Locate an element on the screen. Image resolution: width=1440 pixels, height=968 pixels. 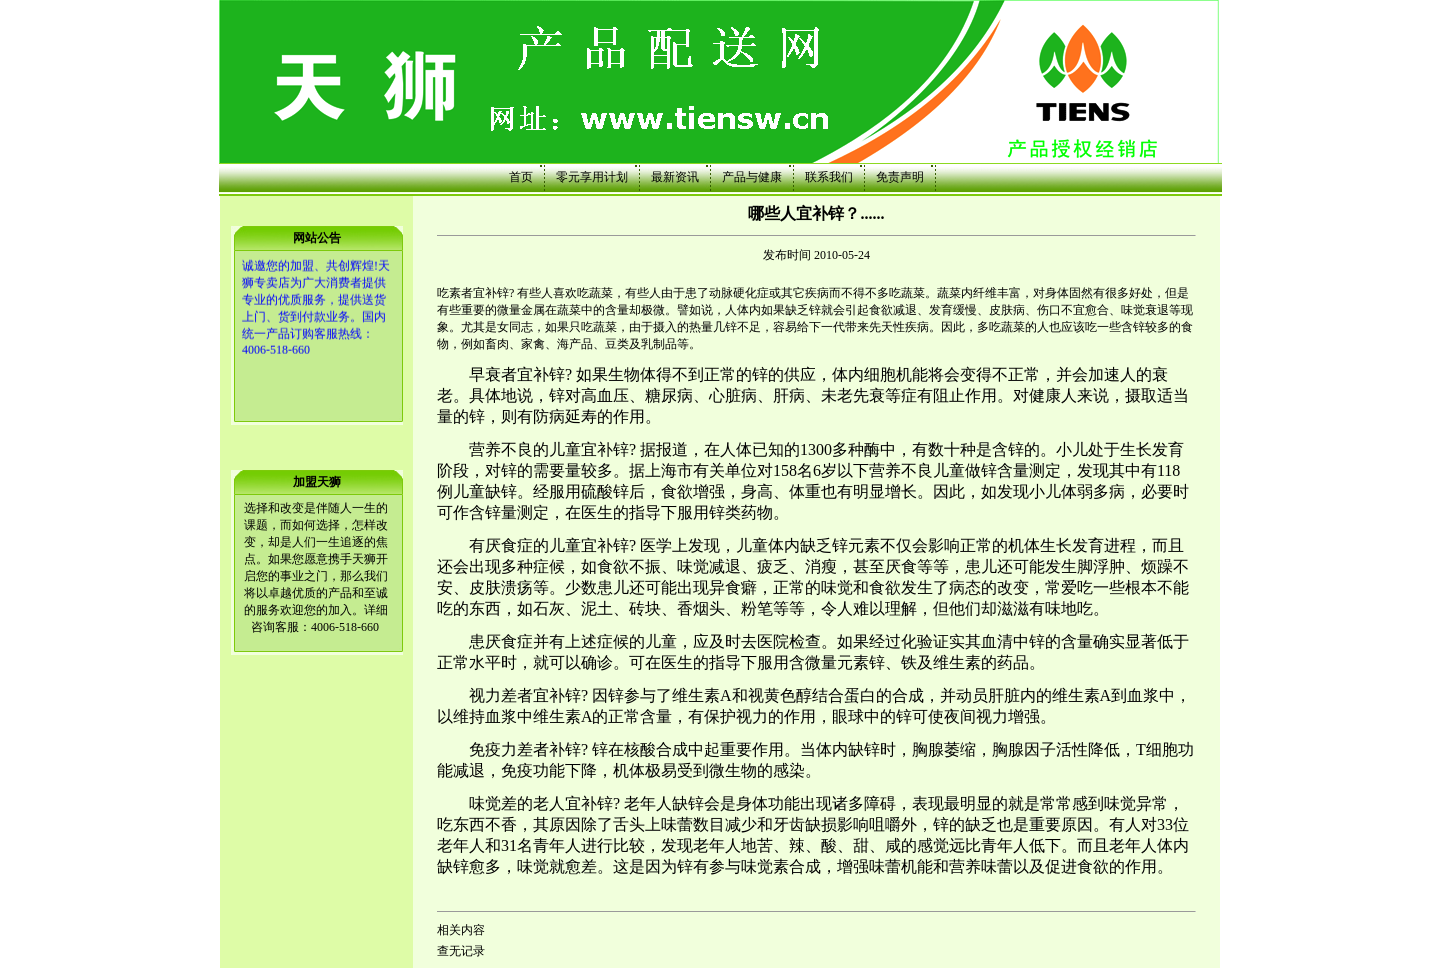
零元享用计划 is located at coordinates (592, 177).